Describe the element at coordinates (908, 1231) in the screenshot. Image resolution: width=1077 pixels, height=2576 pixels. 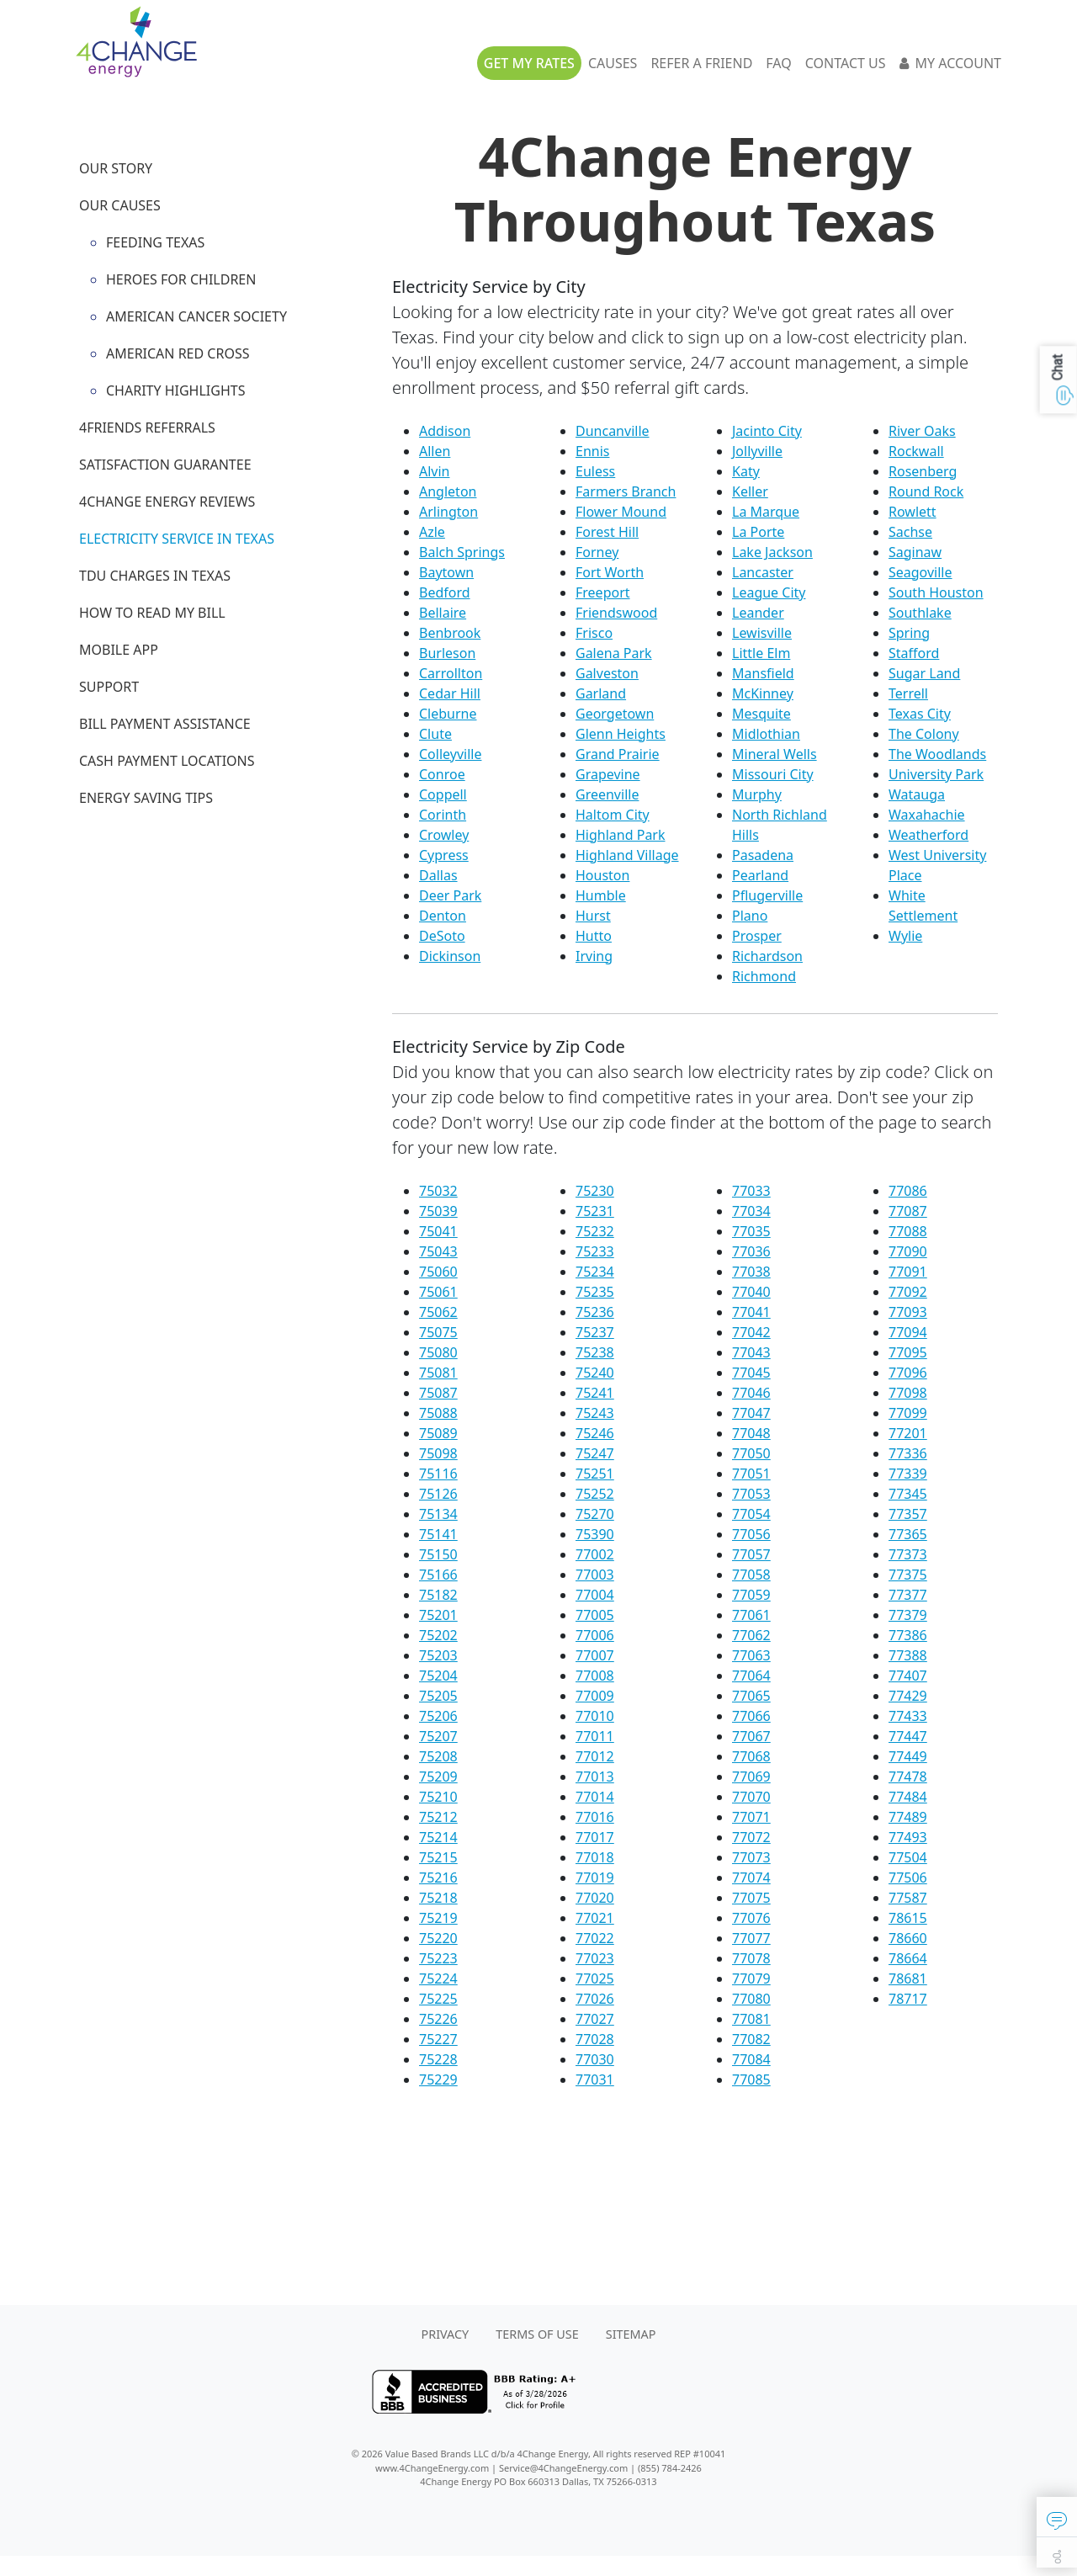
I see `77088` at that location.